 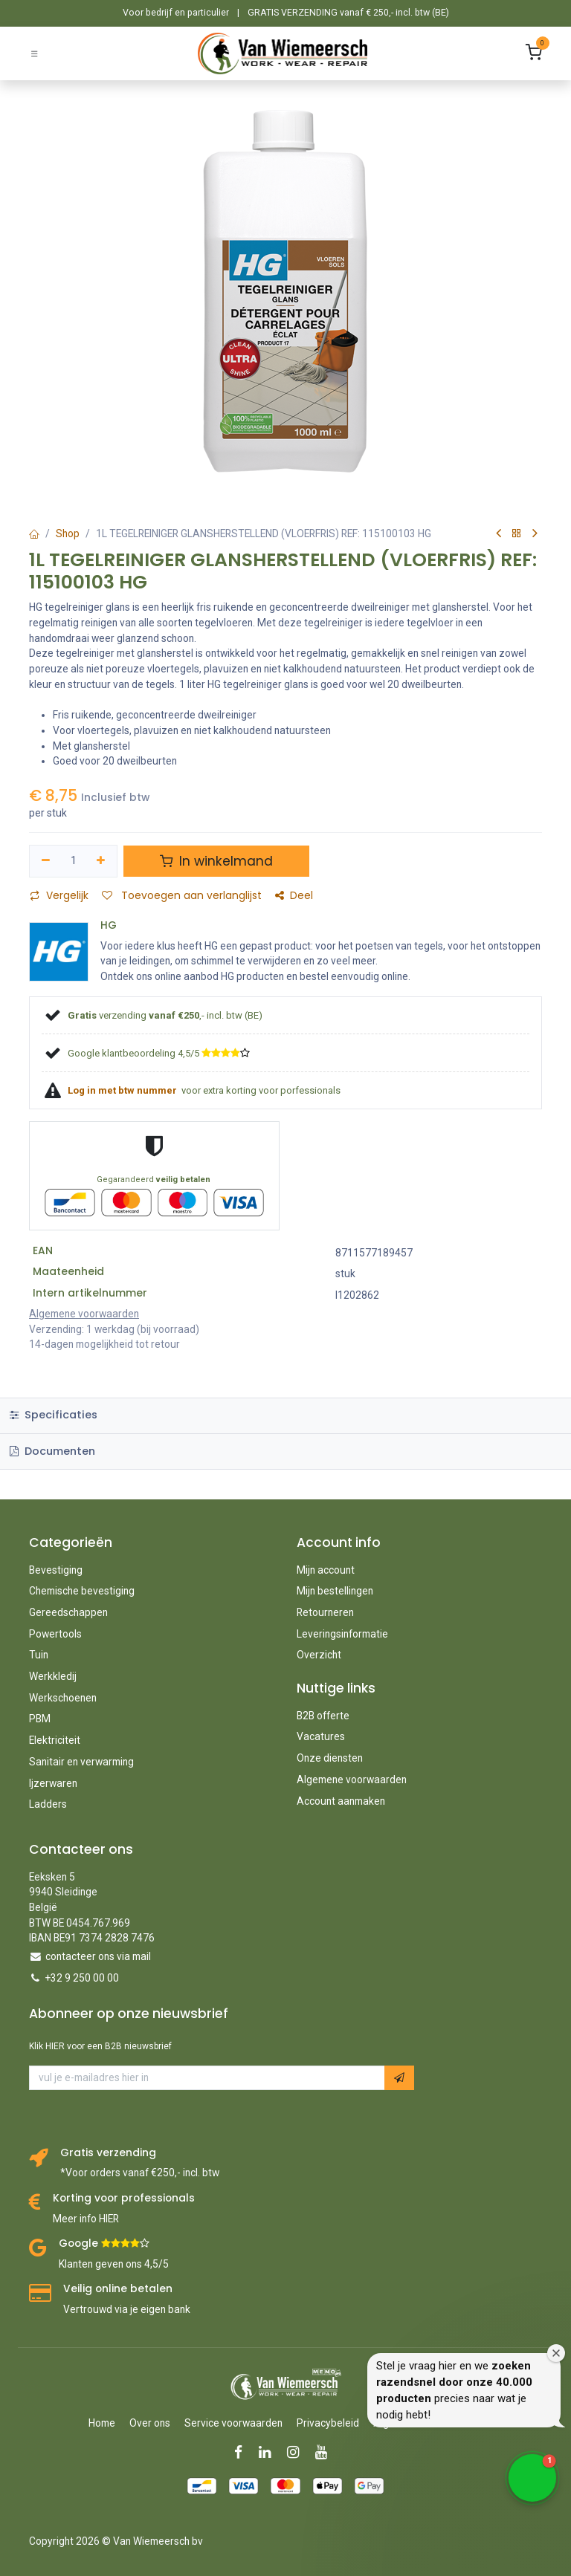 What do you see at coordinates (59, 896) in the screenshot?
I see `Vergelijk [button]` at bounding box center [59, 896].